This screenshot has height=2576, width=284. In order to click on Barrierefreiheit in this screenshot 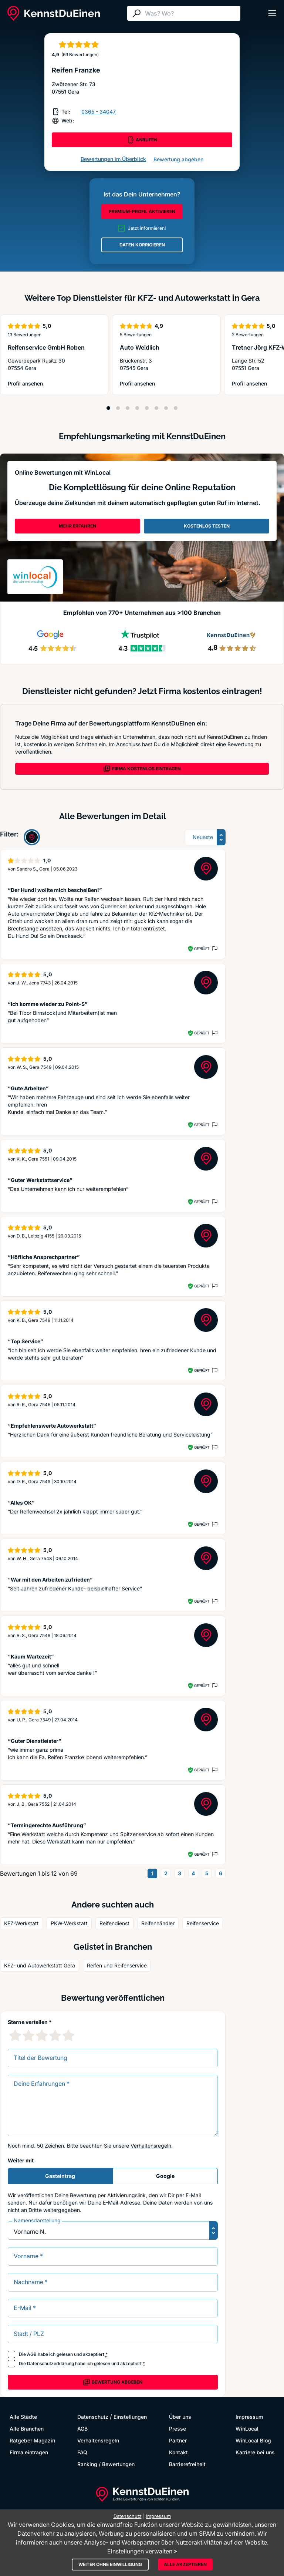, I will do `click(187, 2464)`.